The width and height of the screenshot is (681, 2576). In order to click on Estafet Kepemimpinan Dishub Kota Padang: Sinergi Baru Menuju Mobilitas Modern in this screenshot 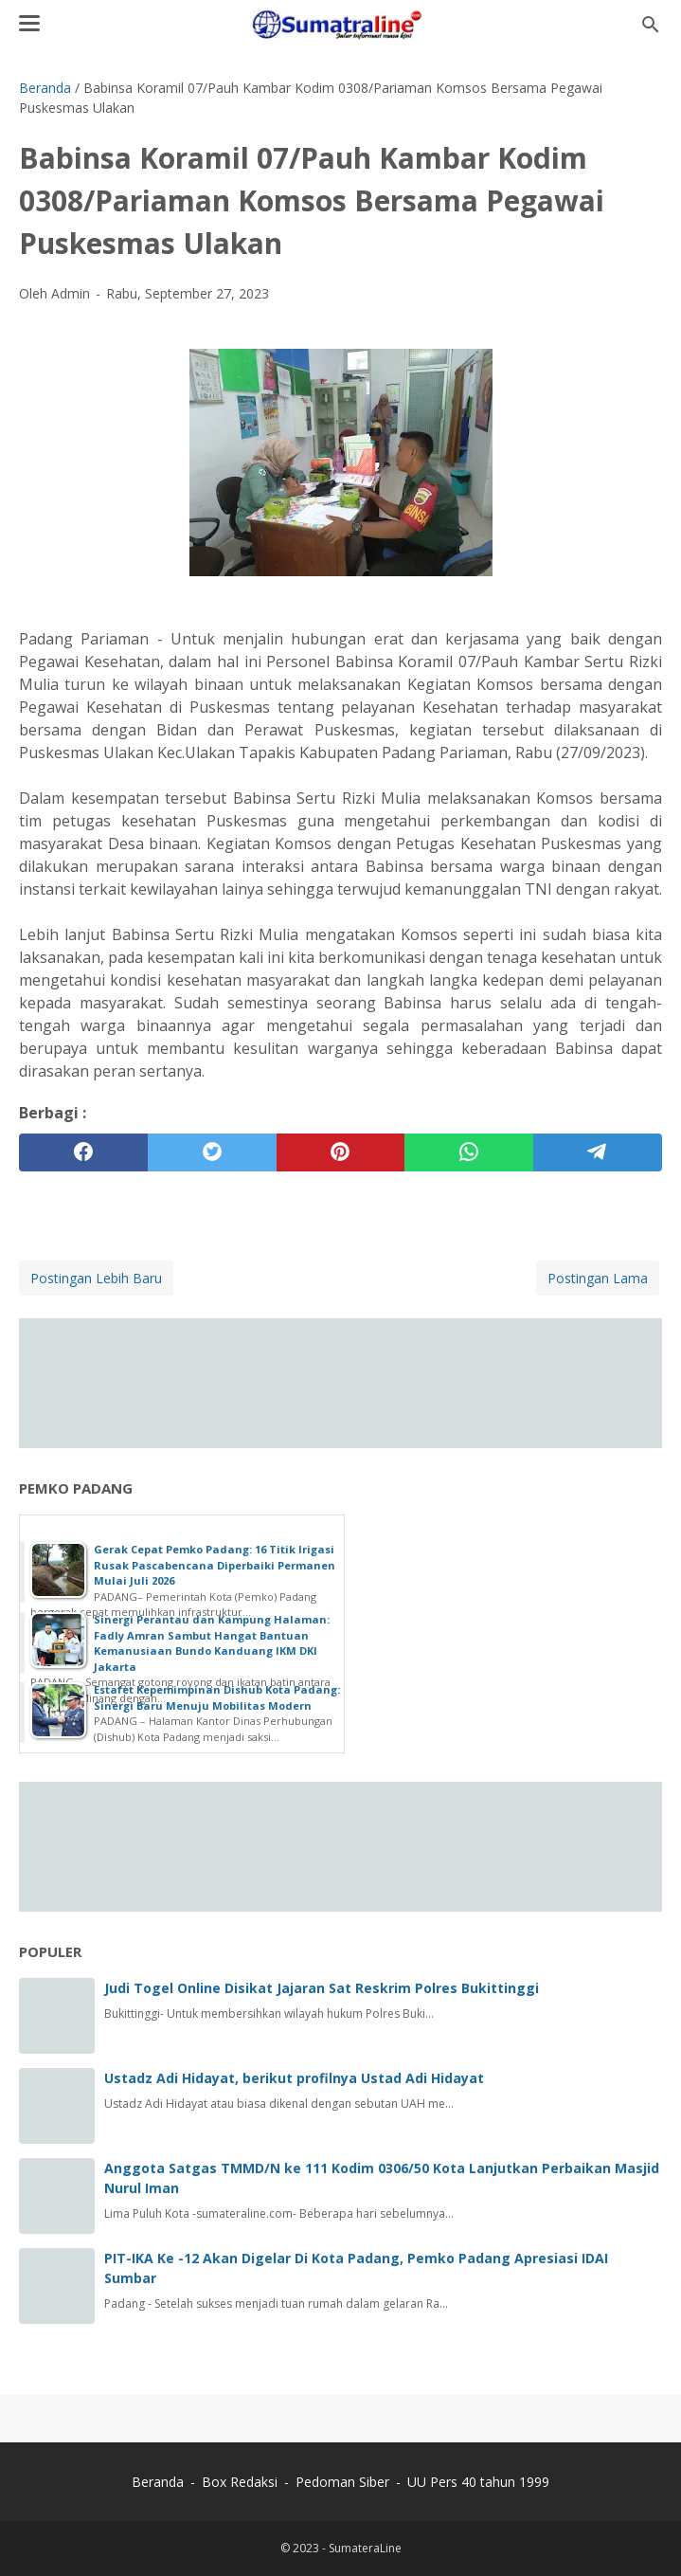, I will do `click(217, 1697)`.